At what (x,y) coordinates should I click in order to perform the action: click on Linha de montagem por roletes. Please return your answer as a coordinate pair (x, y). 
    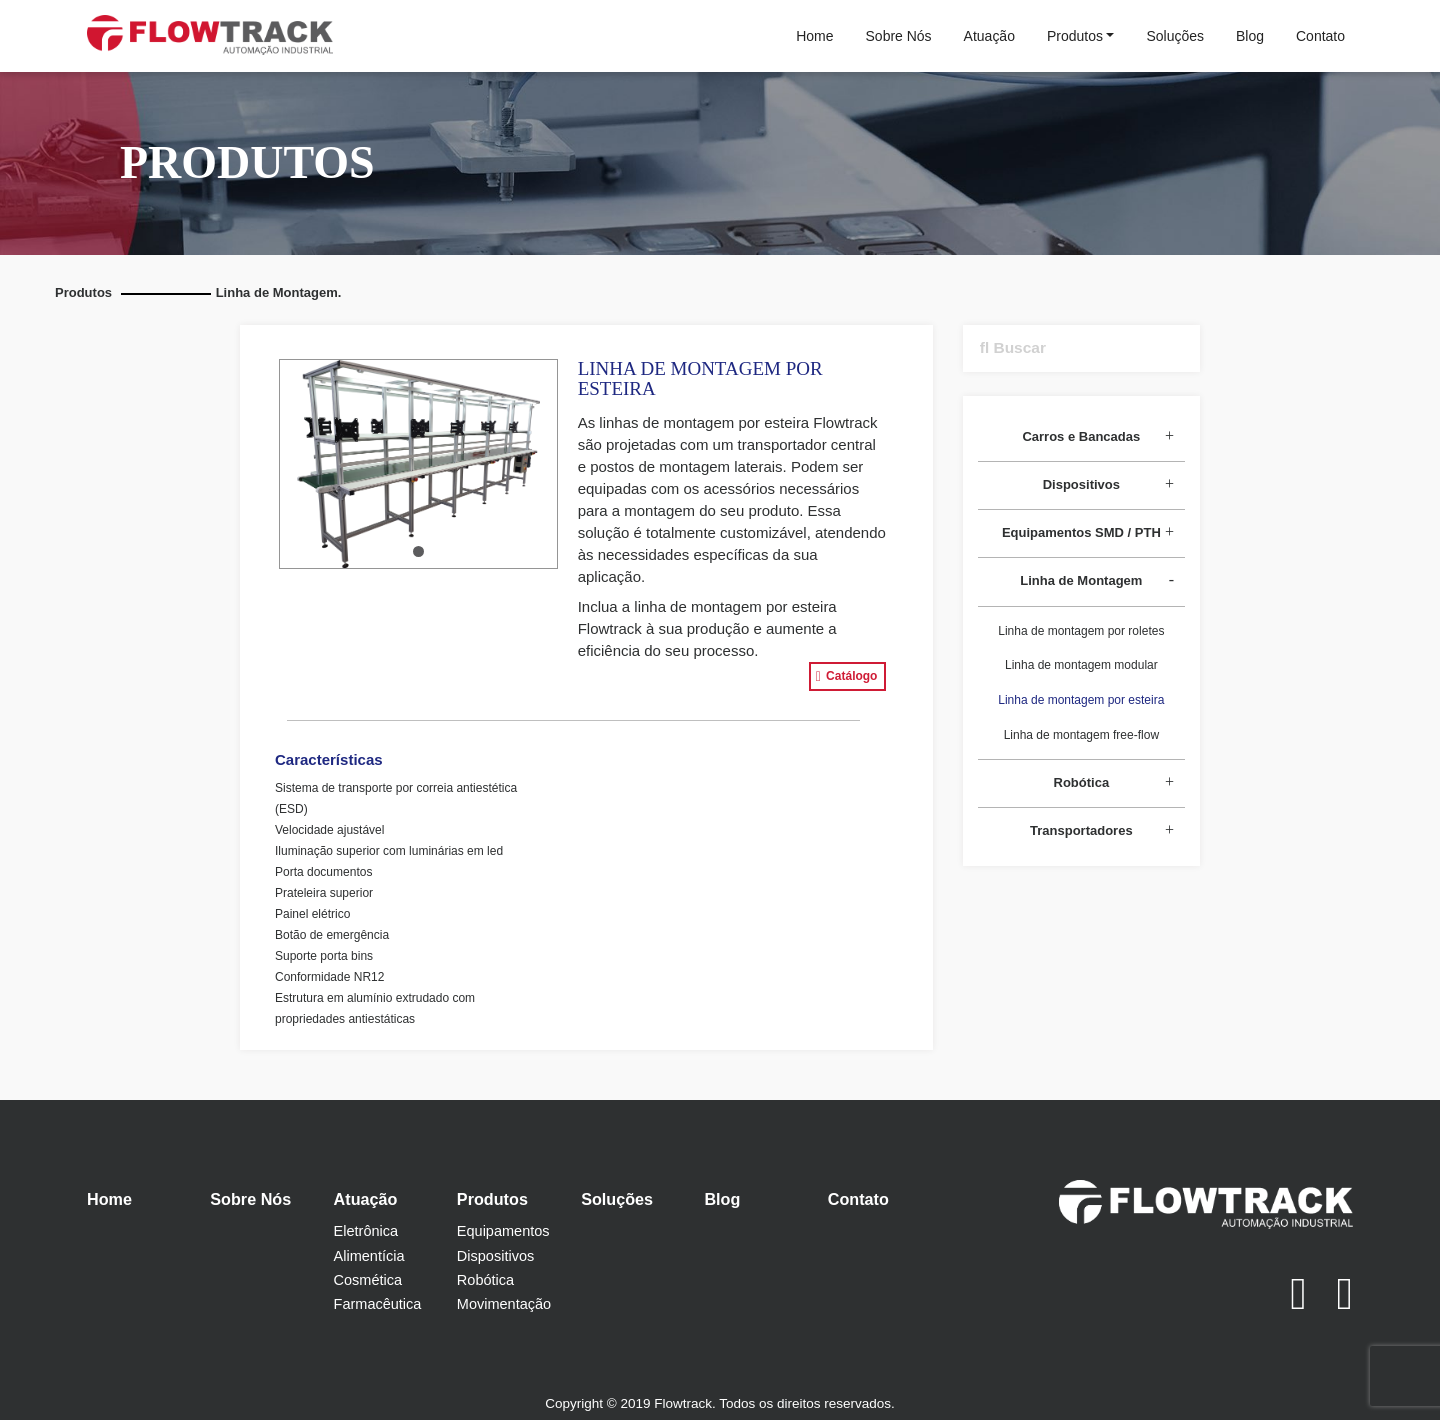
    Looking at the image, I should click on (1081, 631).